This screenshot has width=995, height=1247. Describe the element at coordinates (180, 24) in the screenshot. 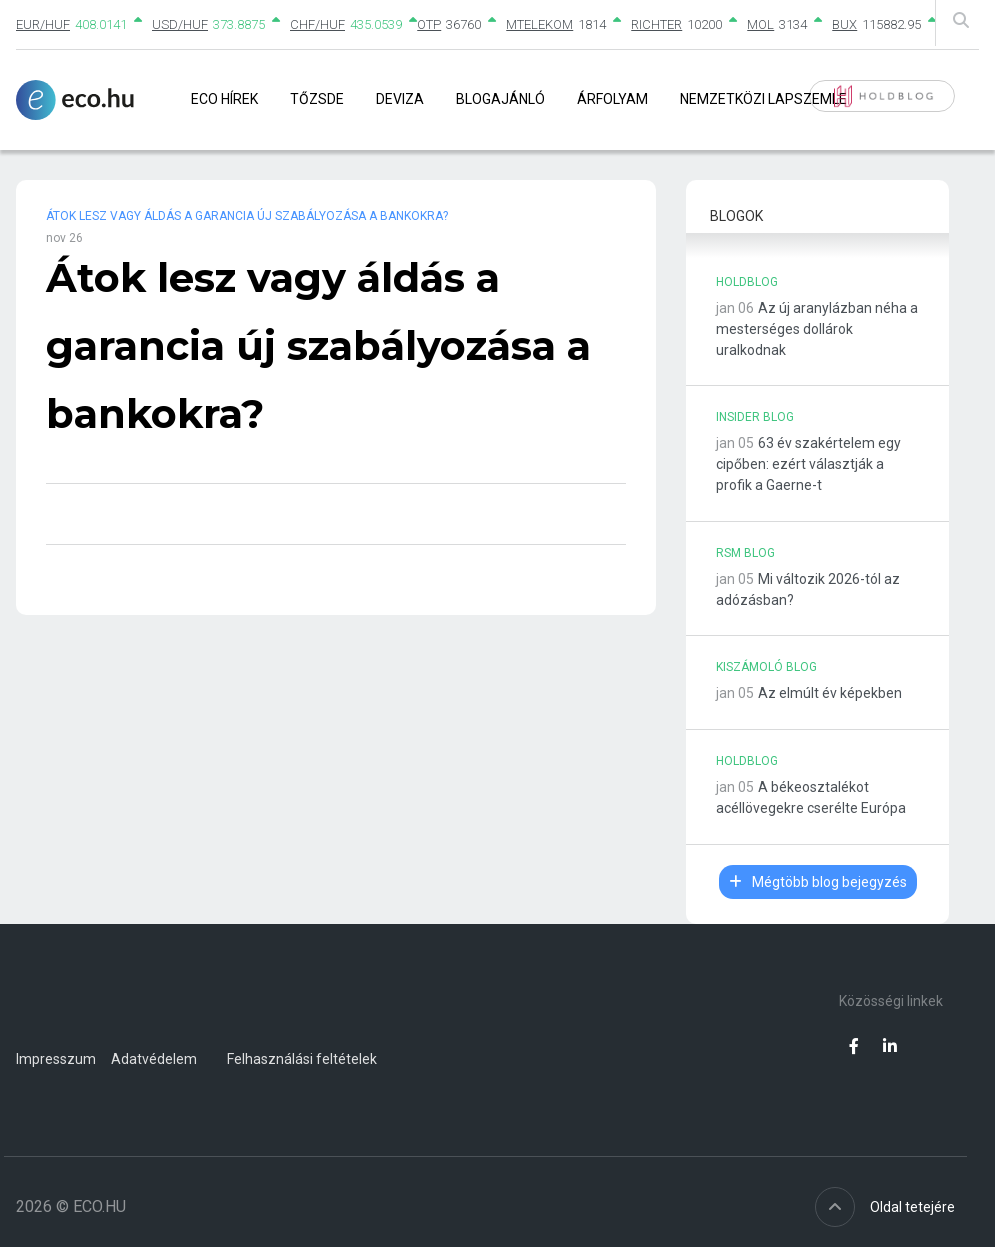

I see `USD/HUF` at that location.